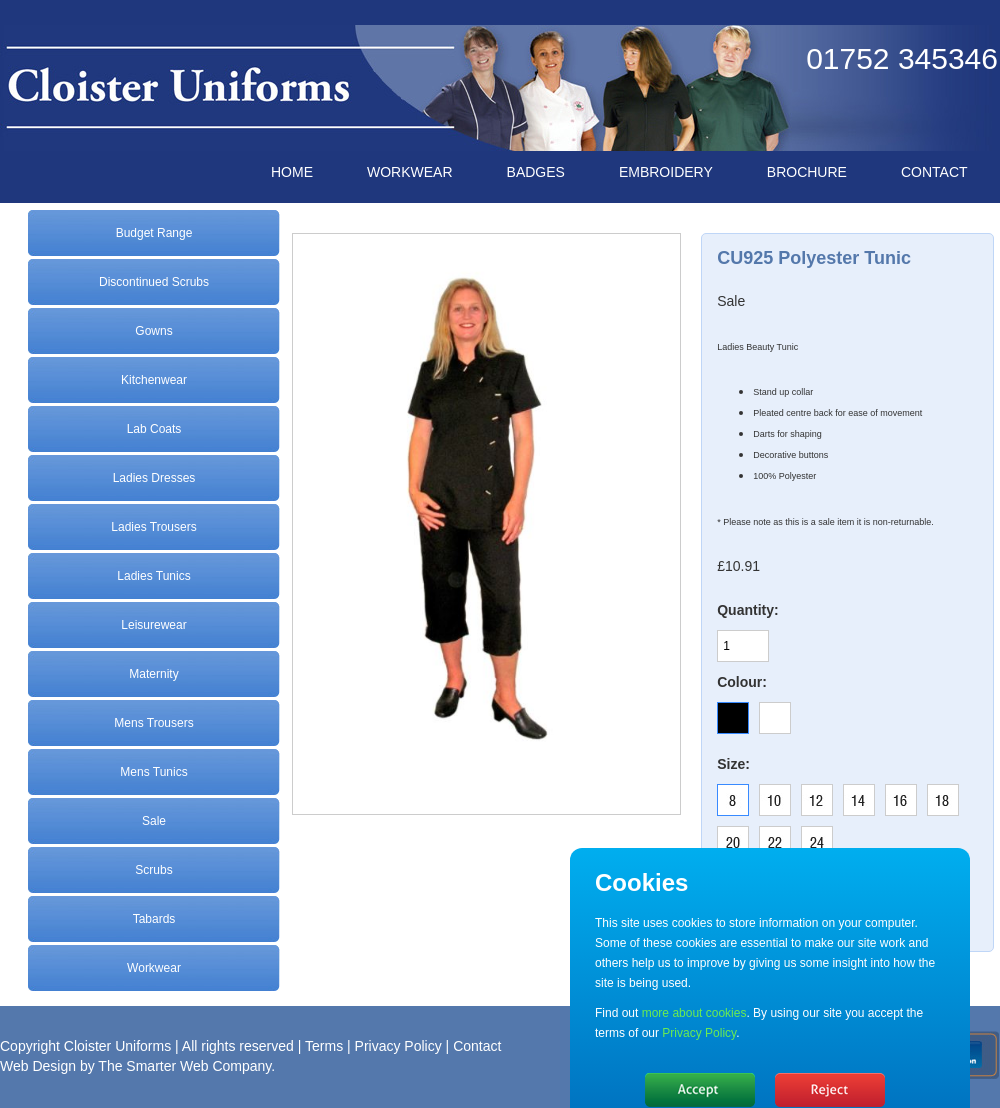 This screenshot has width=1000, height=1108. What do you see at coordinates (398, 1046) in the screenshot?
I see `Privacy Policy` at bounding box center [398, 1046].